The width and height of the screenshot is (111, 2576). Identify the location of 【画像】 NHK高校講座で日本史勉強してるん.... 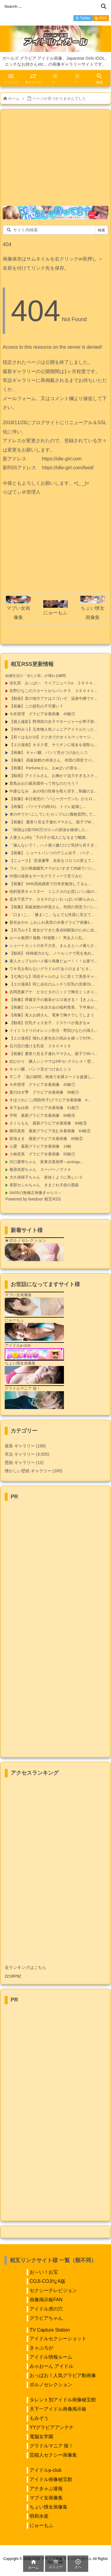
(50, 884).